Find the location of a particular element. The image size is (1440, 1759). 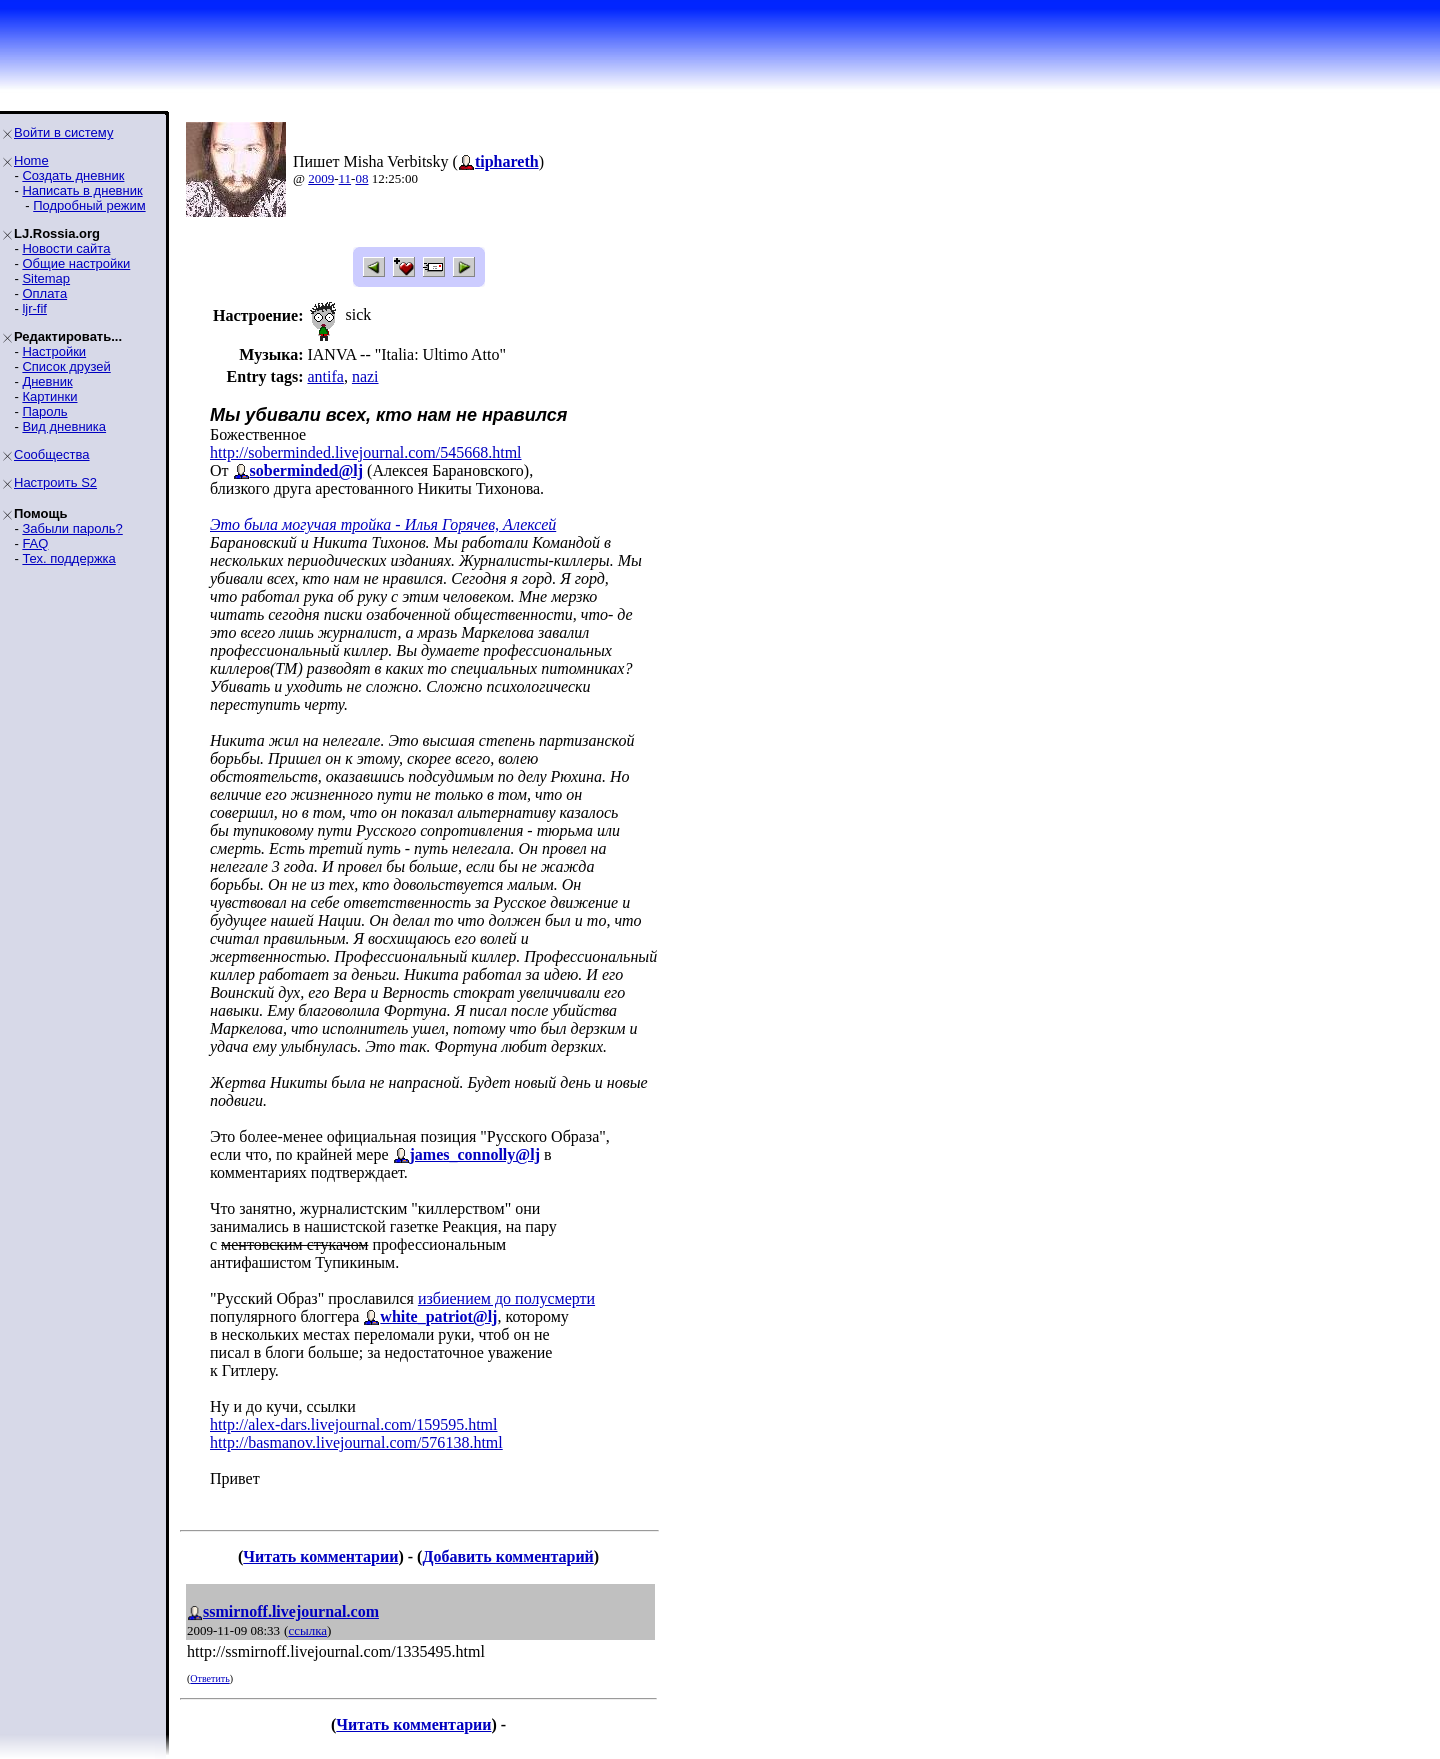

Тех. поддержка is located at coordinates (68, 558).